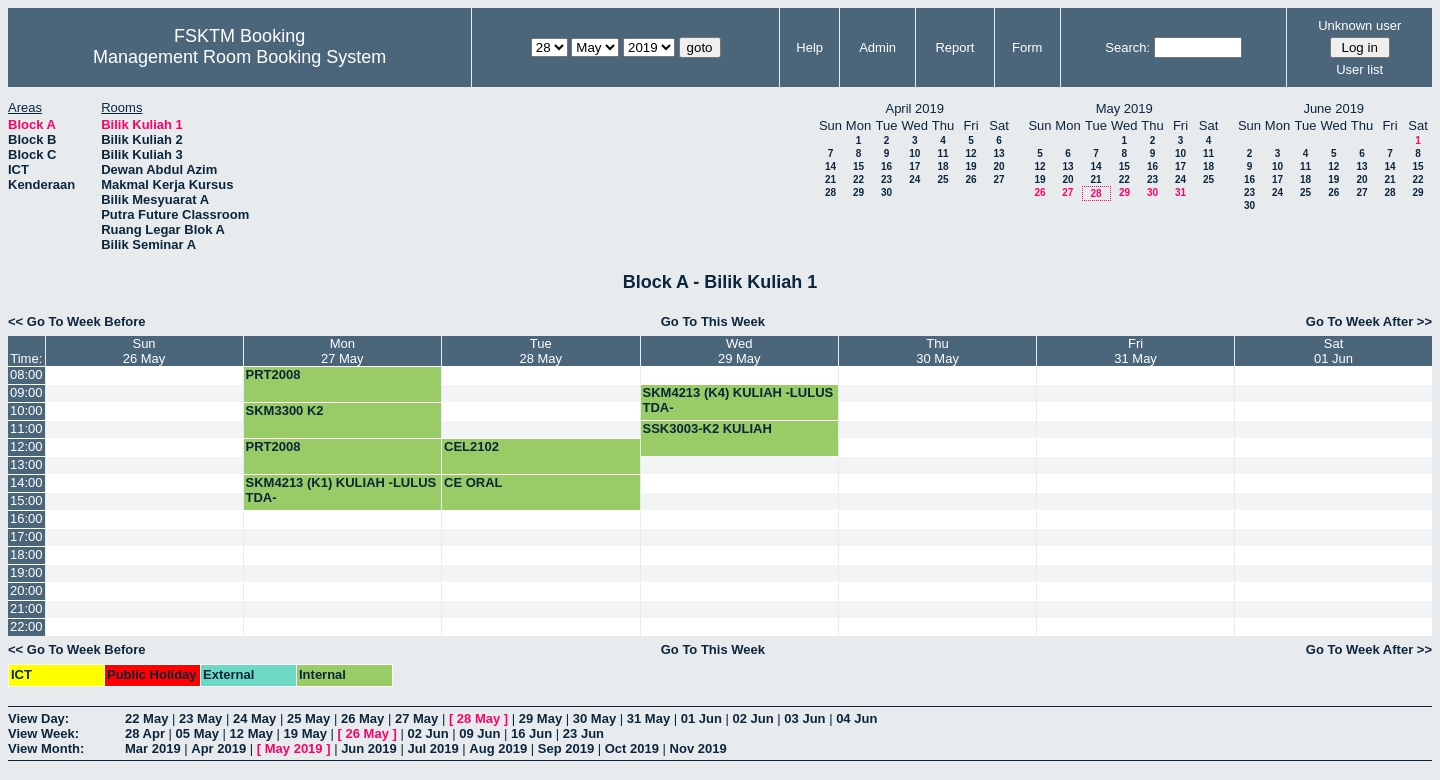  I want to click on 09 Jun, so click(479, 733).